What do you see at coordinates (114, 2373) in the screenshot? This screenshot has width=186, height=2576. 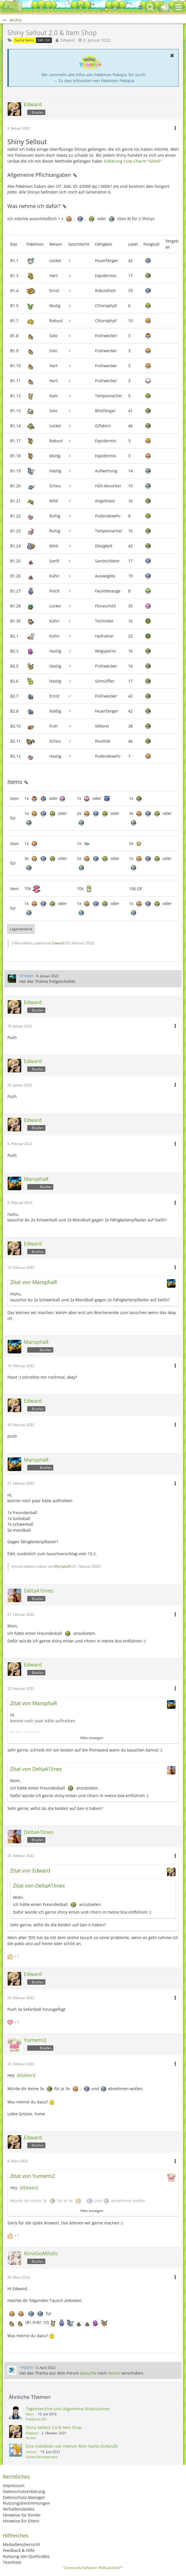 I see `Archiv` at bounding box center [114, 2373].